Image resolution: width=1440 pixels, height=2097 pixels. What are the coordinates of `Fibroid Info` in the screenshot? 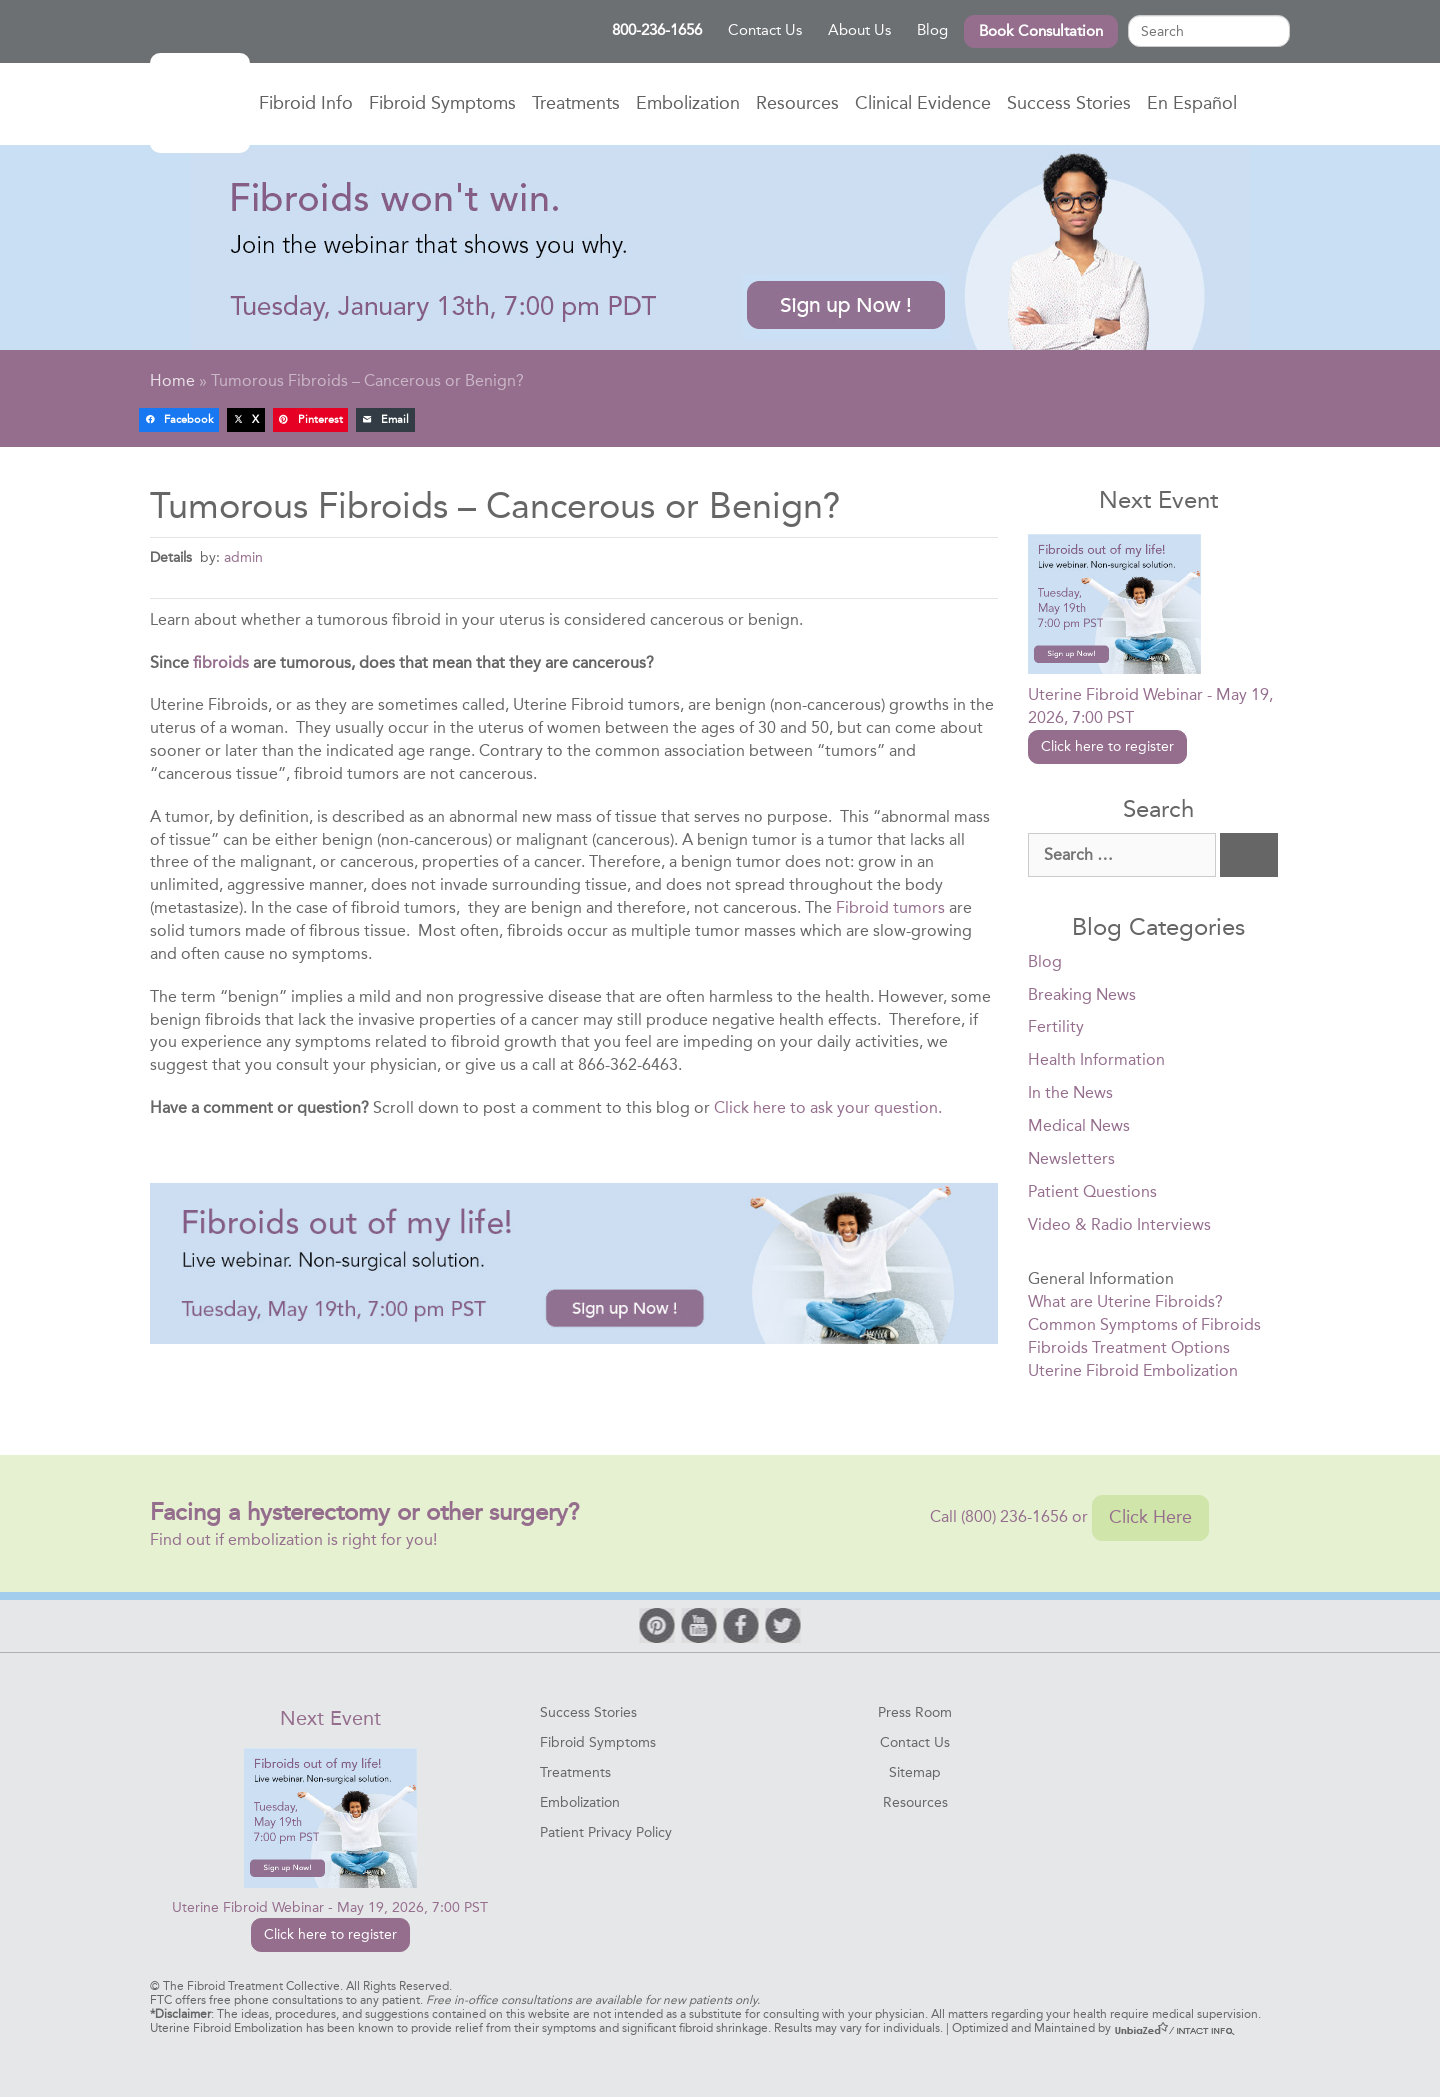 It's located at (306, 103).